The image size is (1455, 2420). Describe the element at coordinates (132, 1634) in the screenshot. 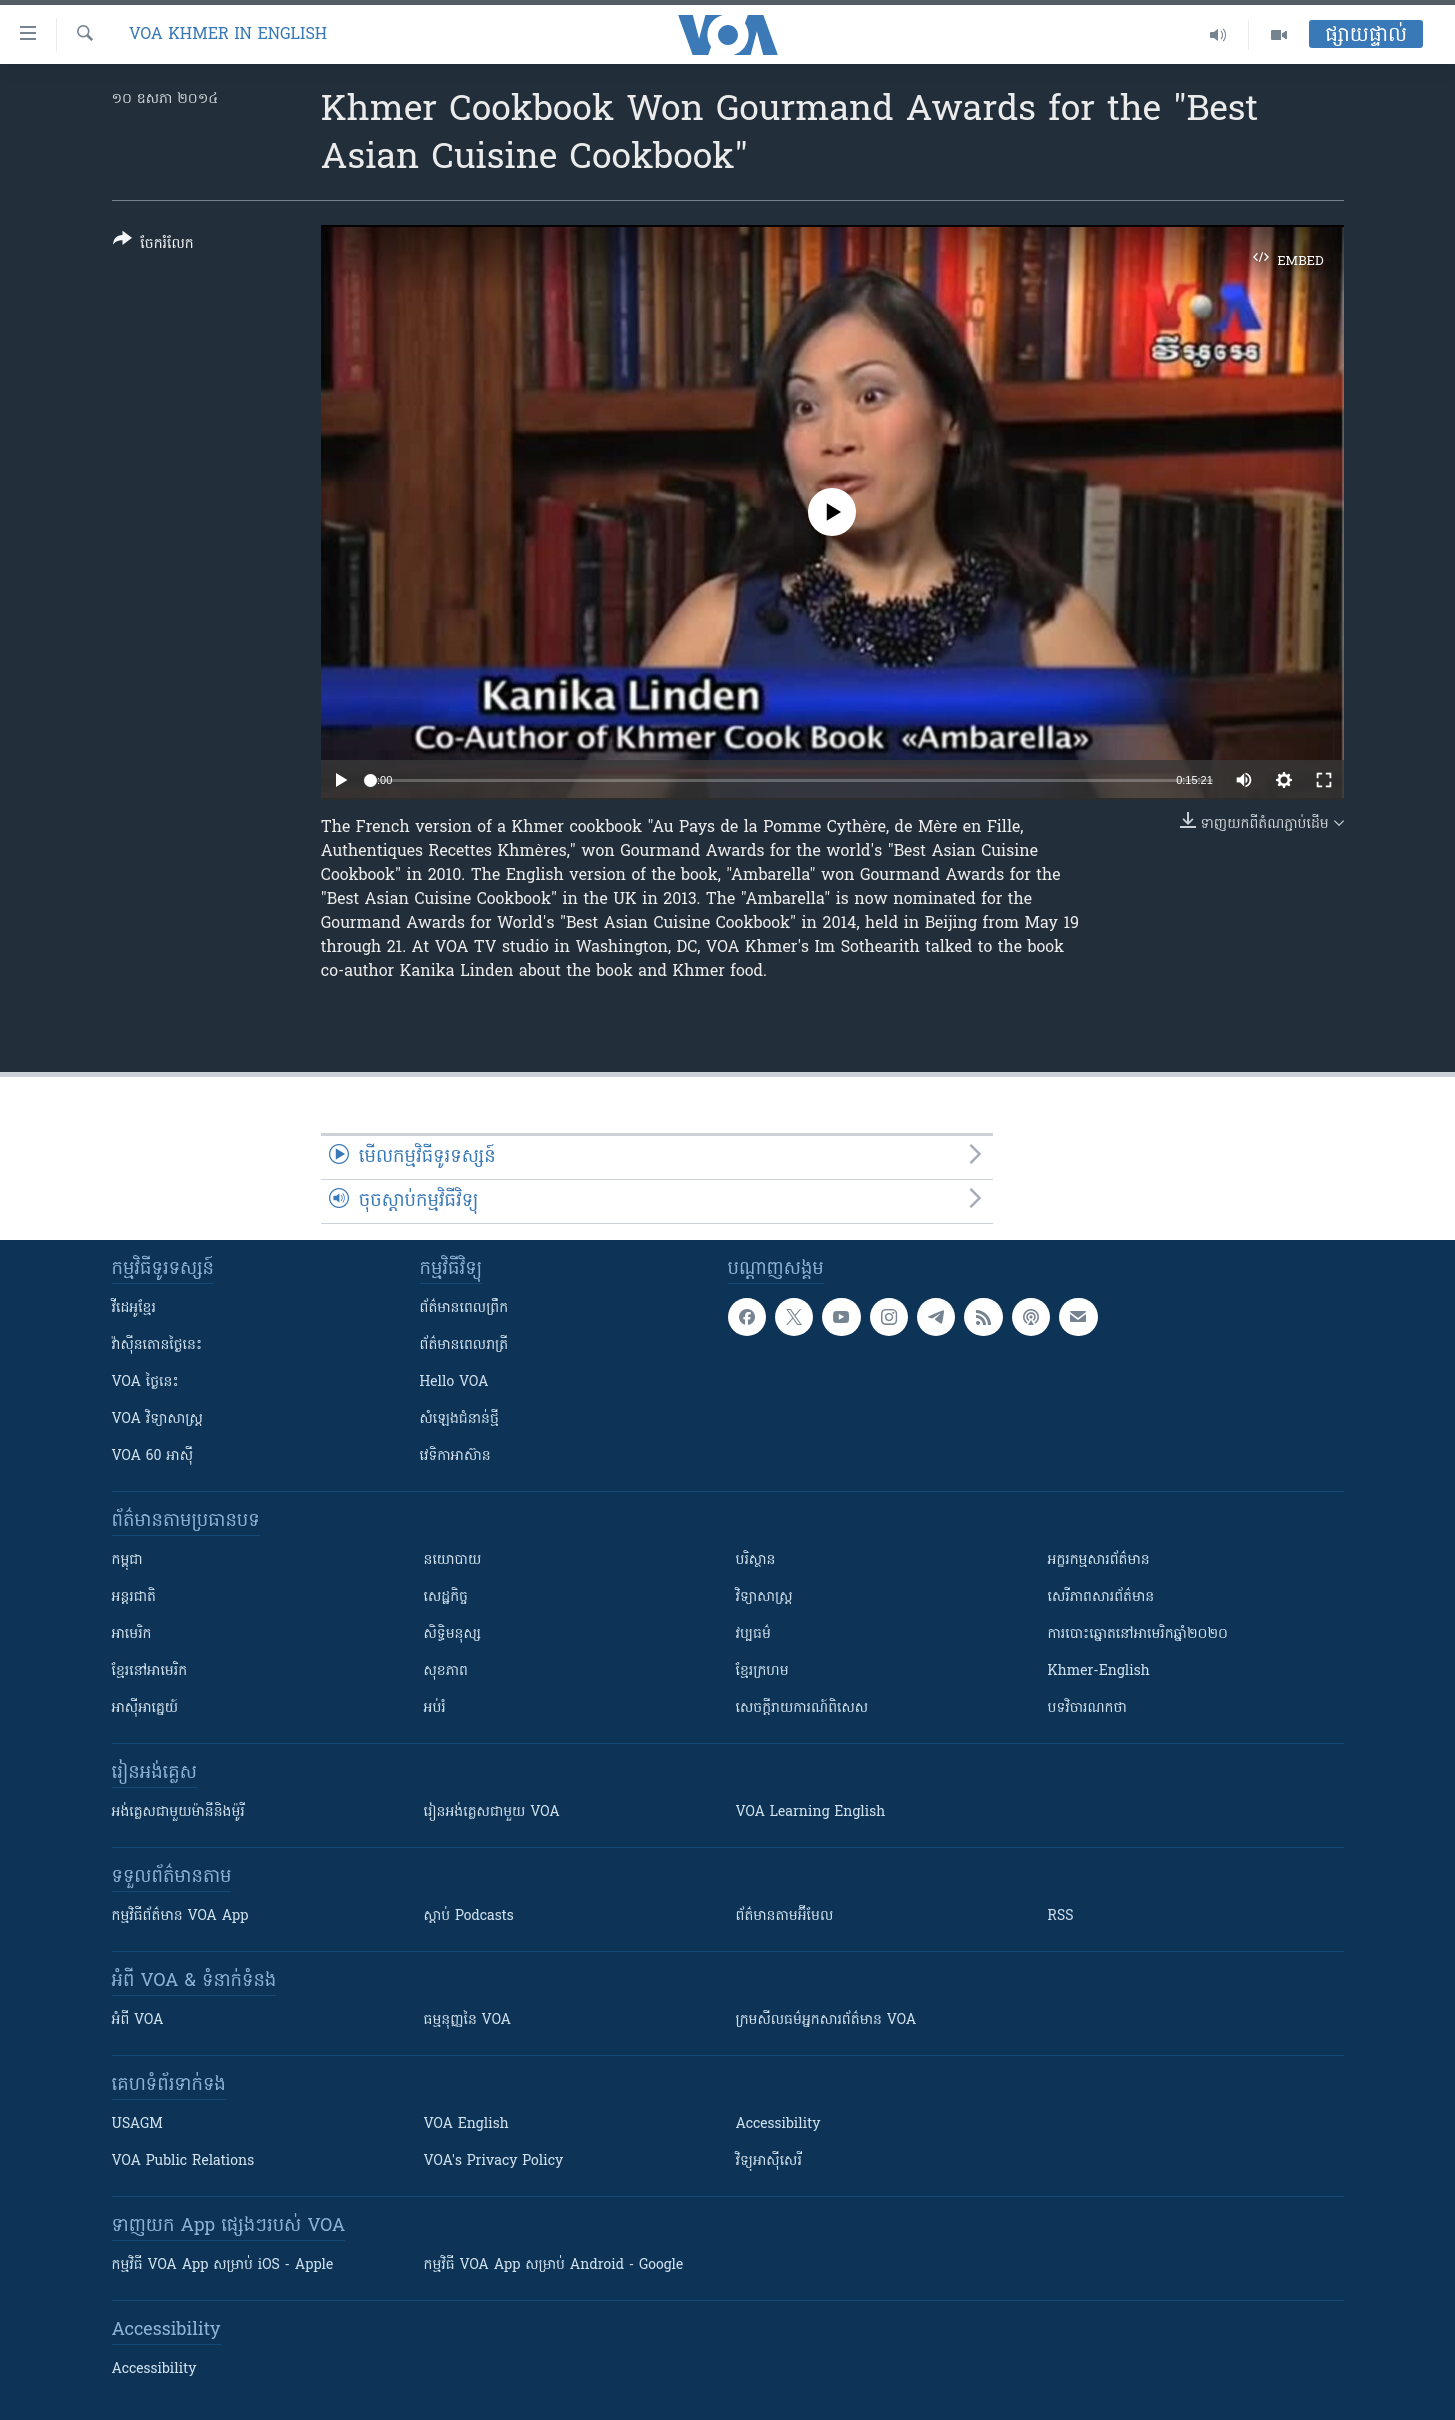

I see `អាមេរិក` at that location.